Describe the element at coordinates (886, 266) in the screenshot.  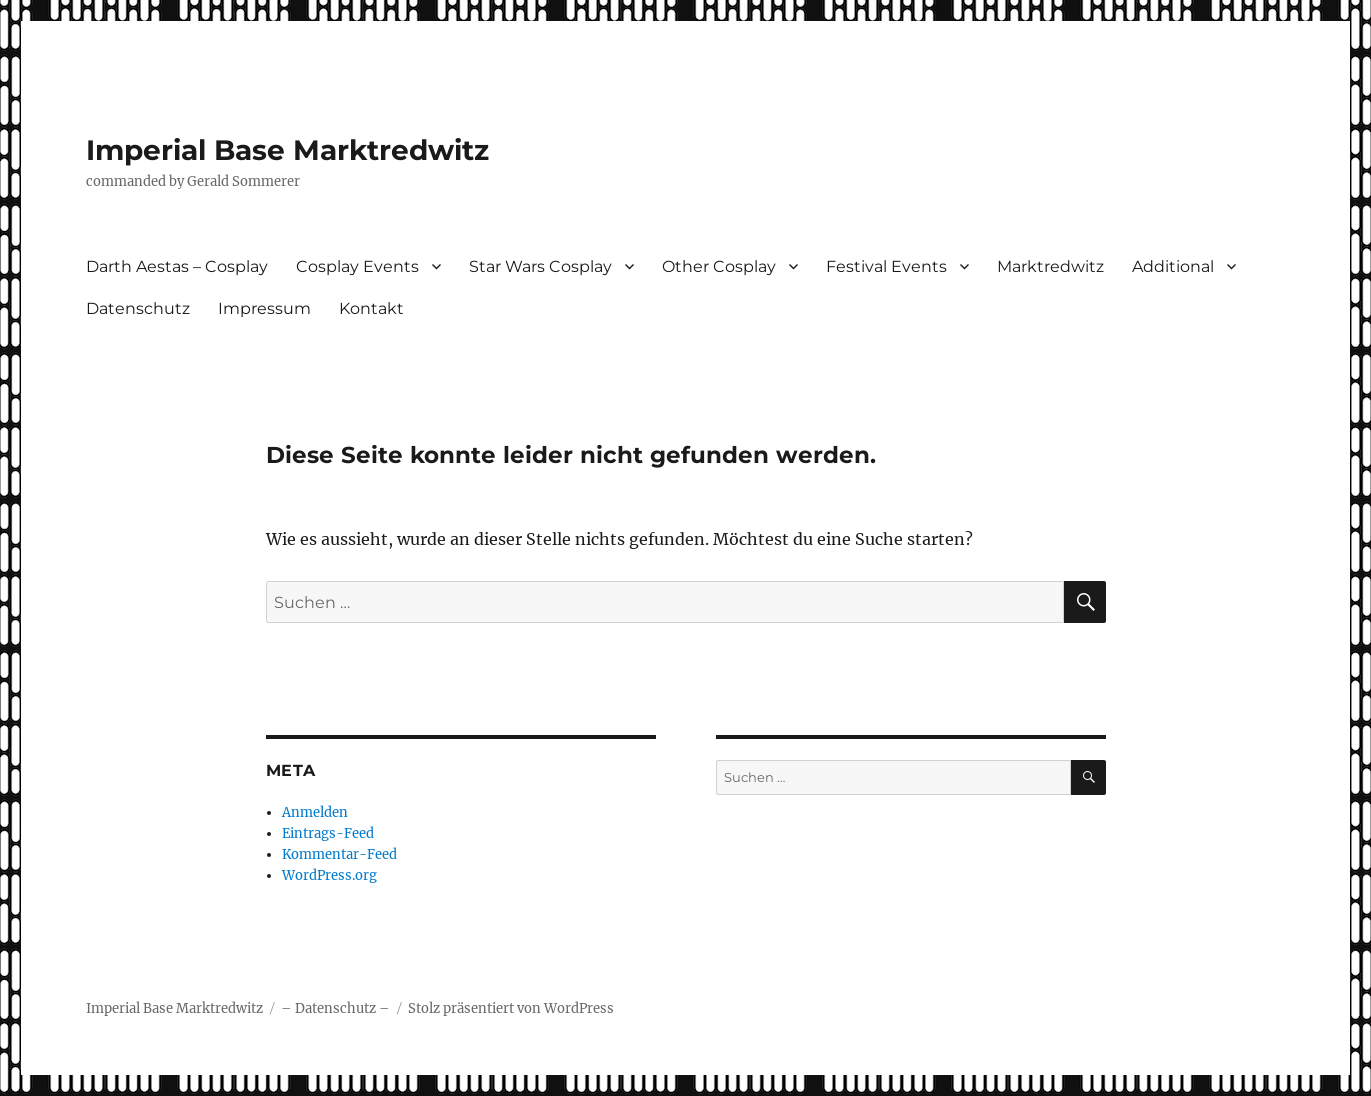
I see `Festival Events` at that location.